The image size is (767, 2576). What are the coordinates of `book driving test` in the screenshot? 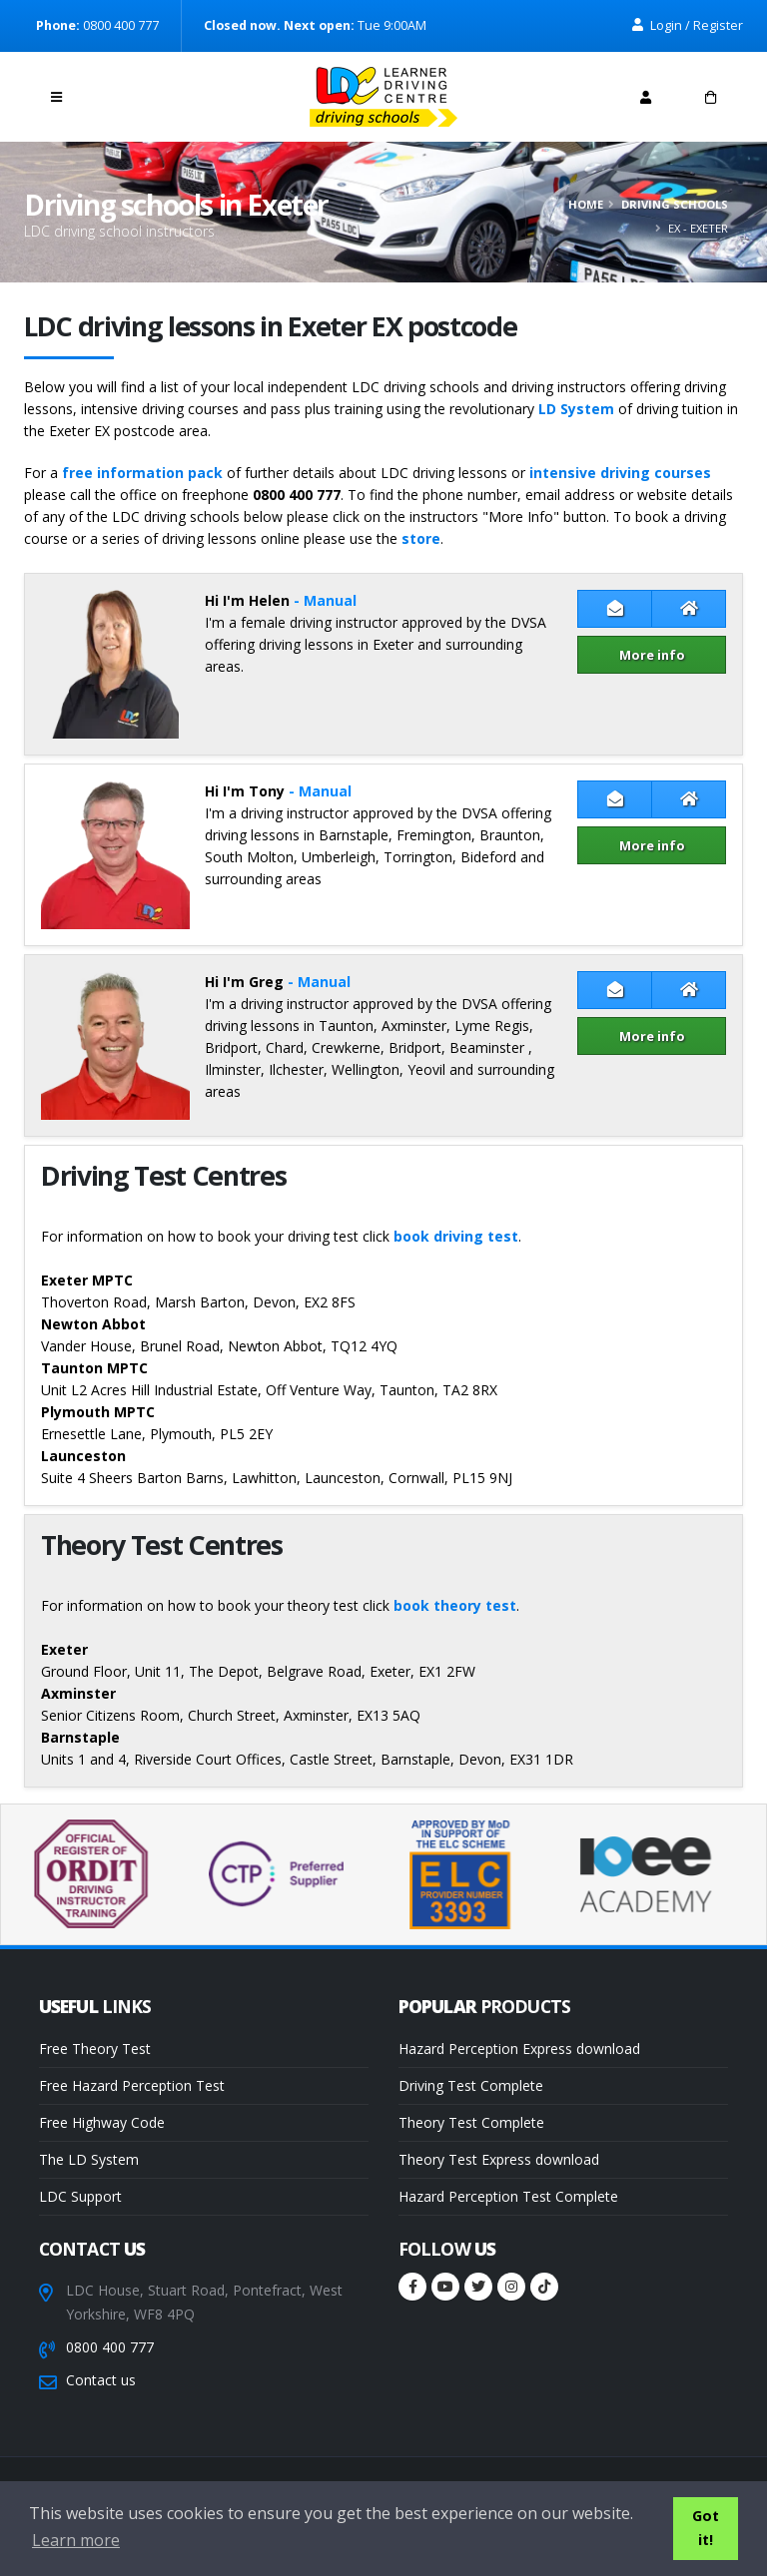 It's located at (455, 1236).